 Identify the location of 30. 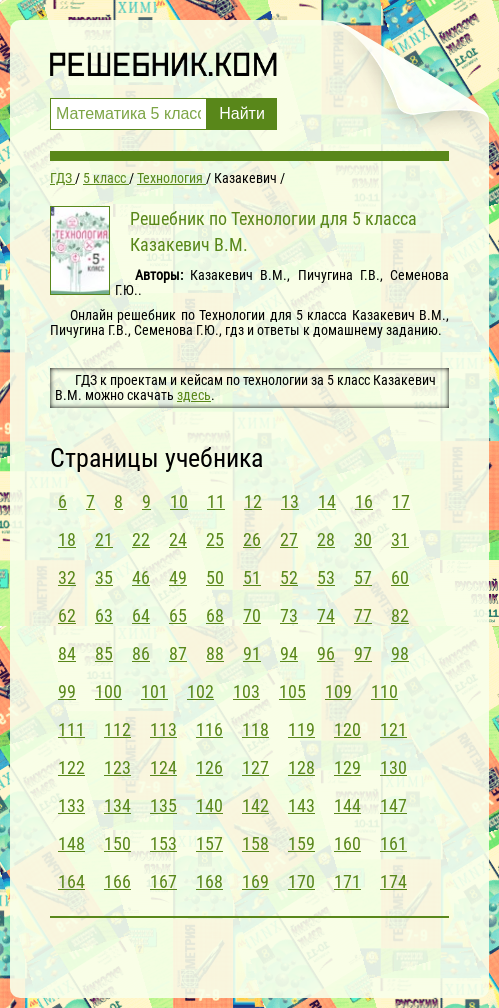
(363, 539).